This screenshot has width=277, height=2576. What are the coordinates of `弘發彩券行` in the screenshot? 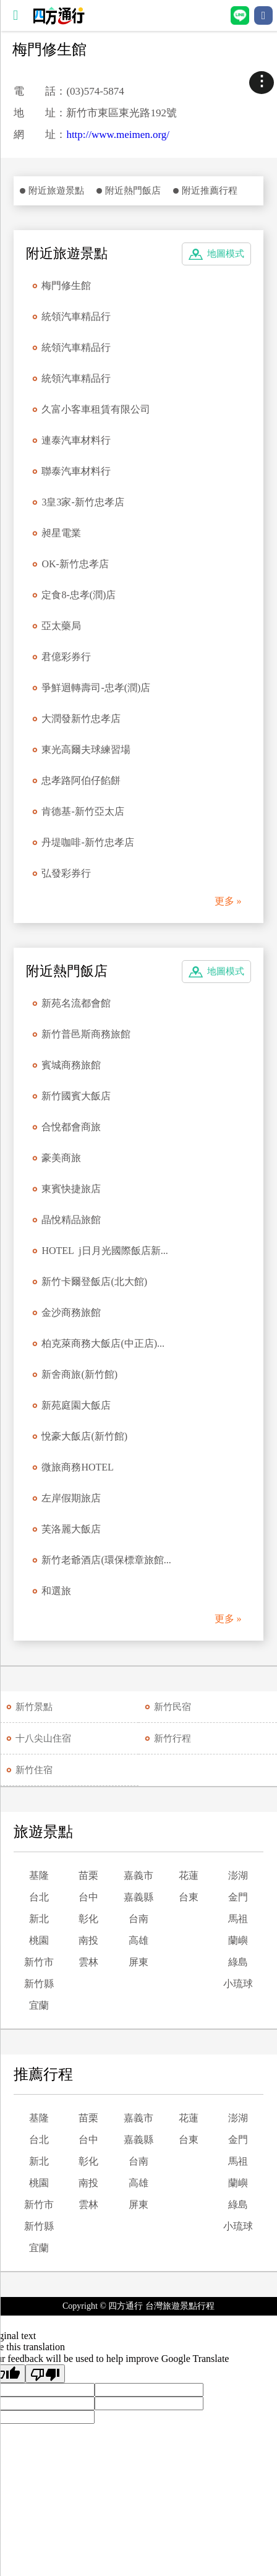 It's located at (66, 873).